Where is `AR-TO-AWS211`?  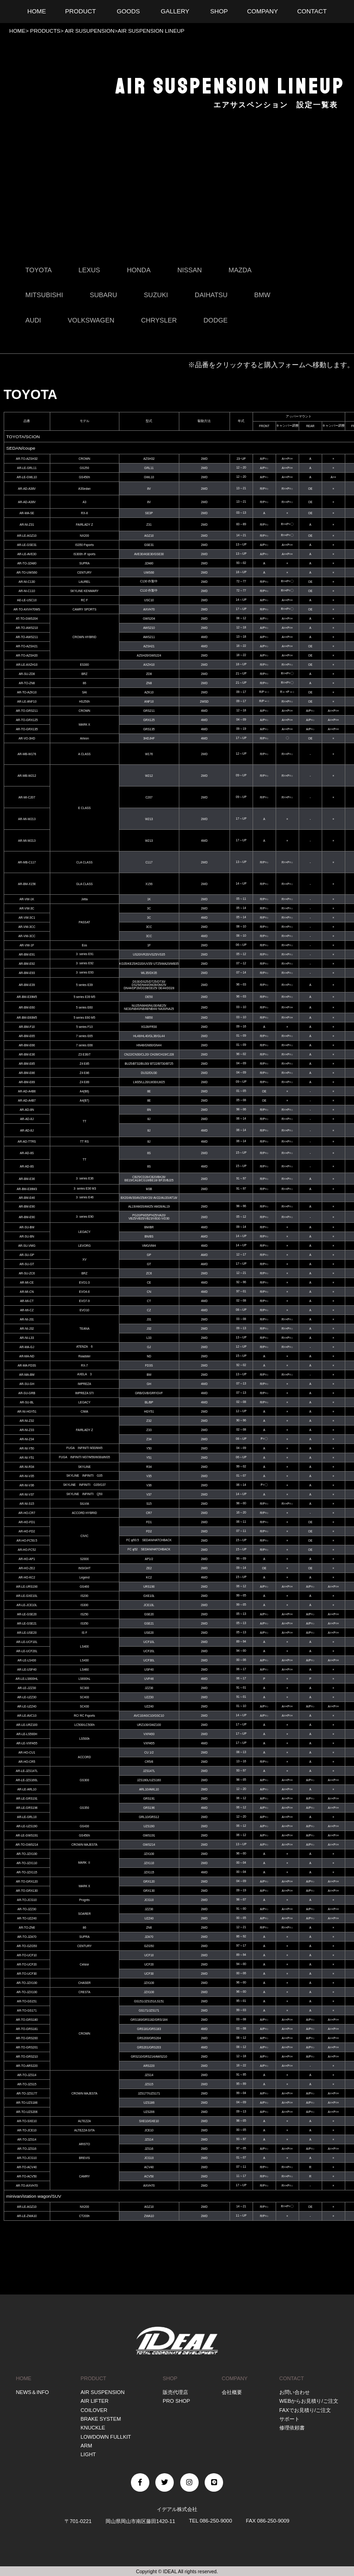
AR-TO-AWS211 is located at coordinates (27, 637).